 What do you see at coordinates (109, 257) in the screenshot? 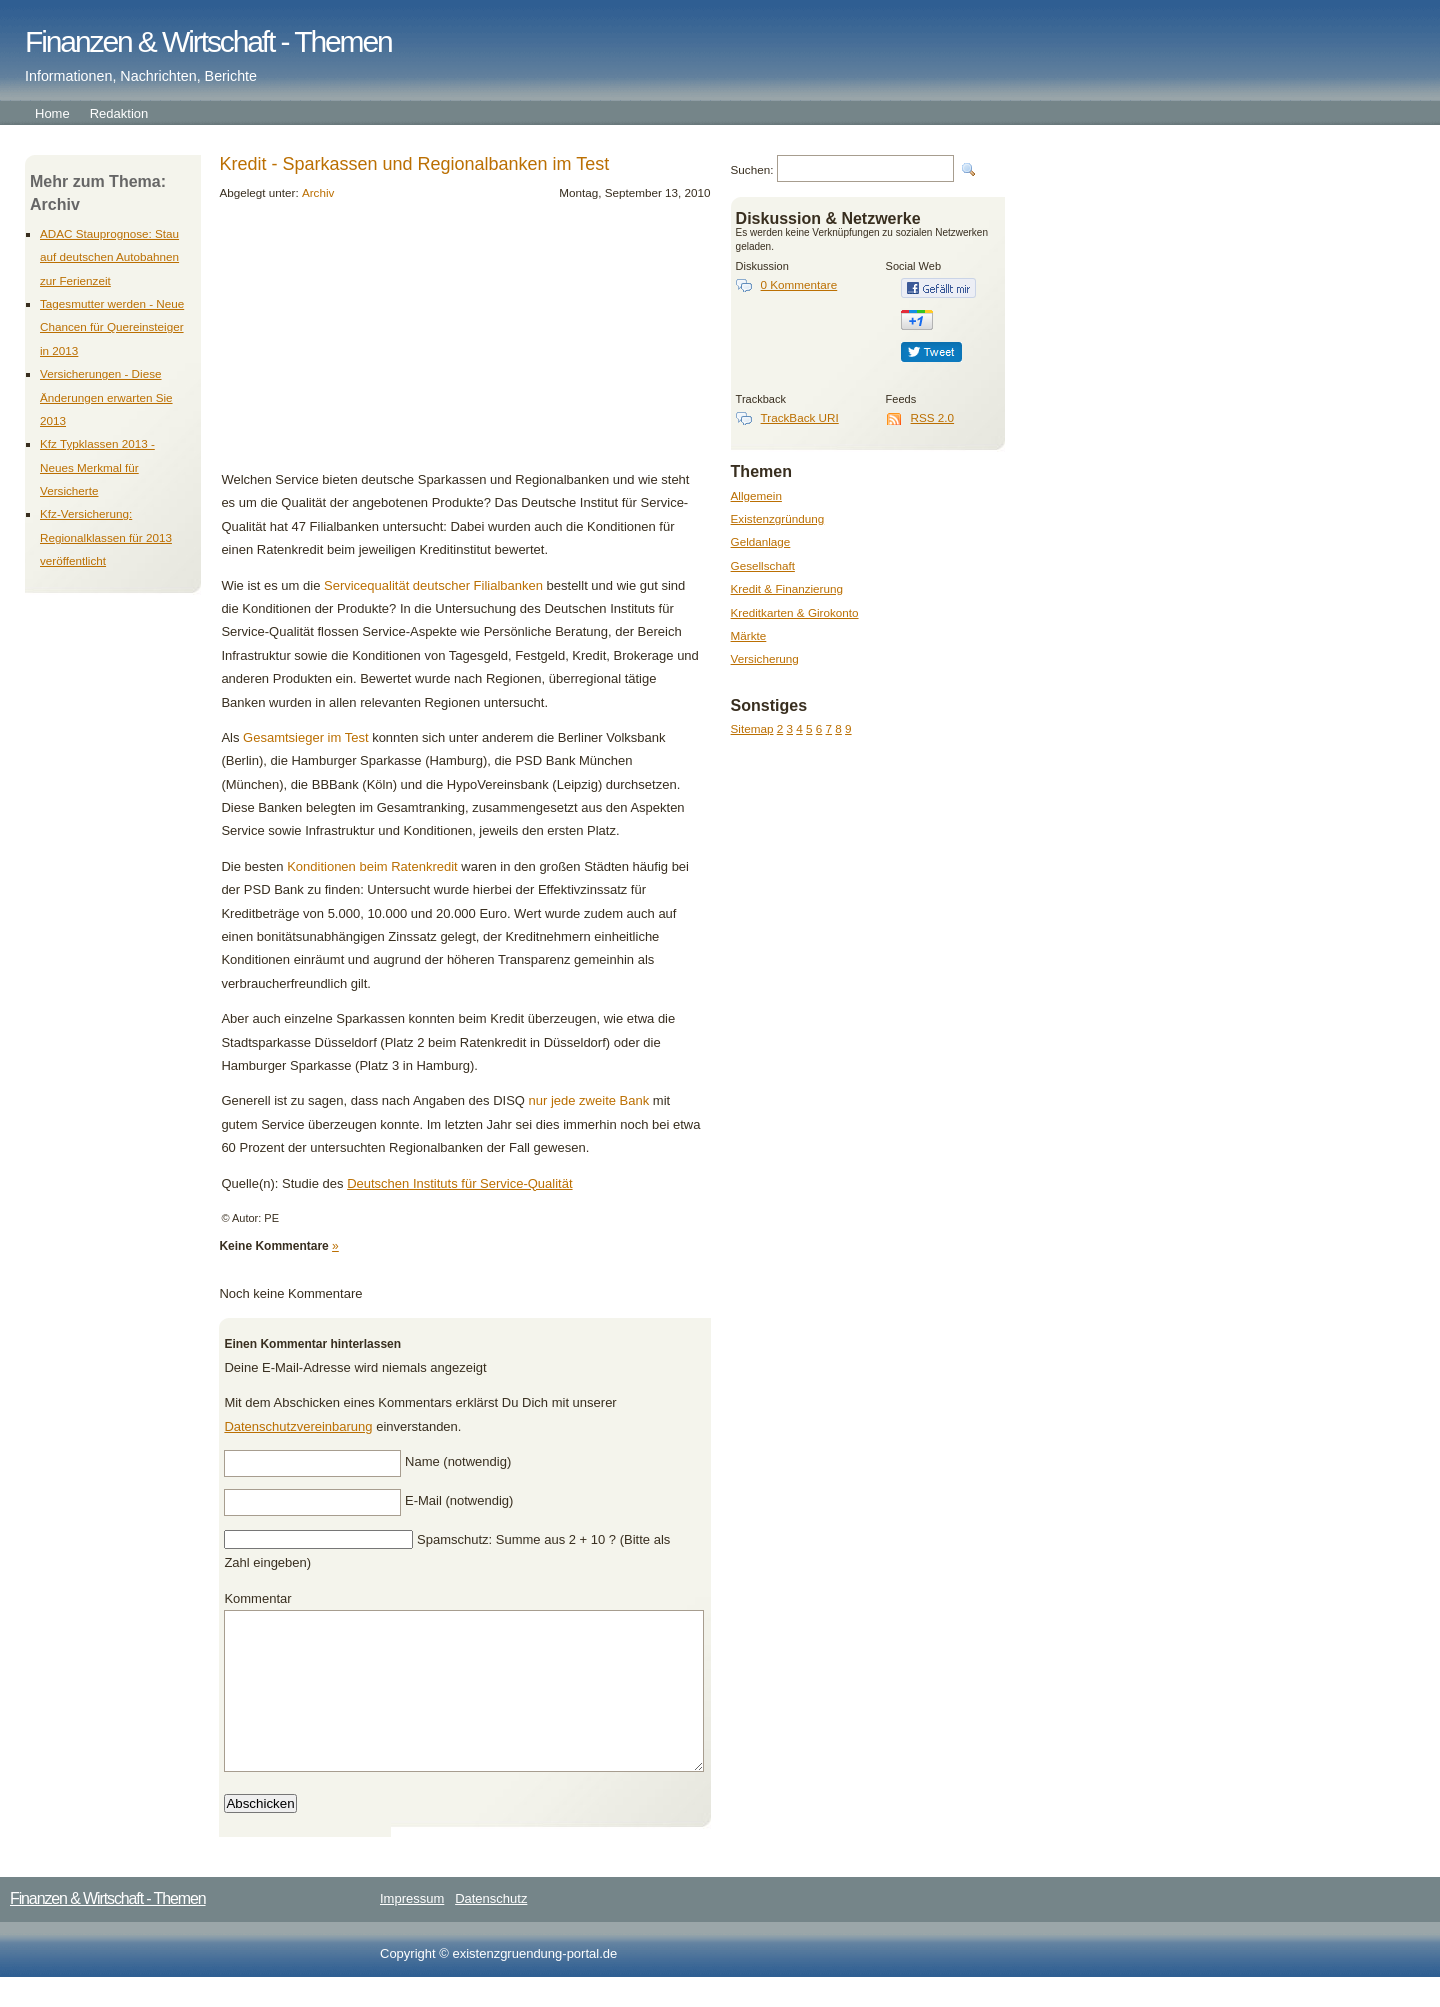
I see `ADAC Stauprognose: Stau auf deutschen Autobahnen zur Ferienzeit` at bounding box center [109, 257].